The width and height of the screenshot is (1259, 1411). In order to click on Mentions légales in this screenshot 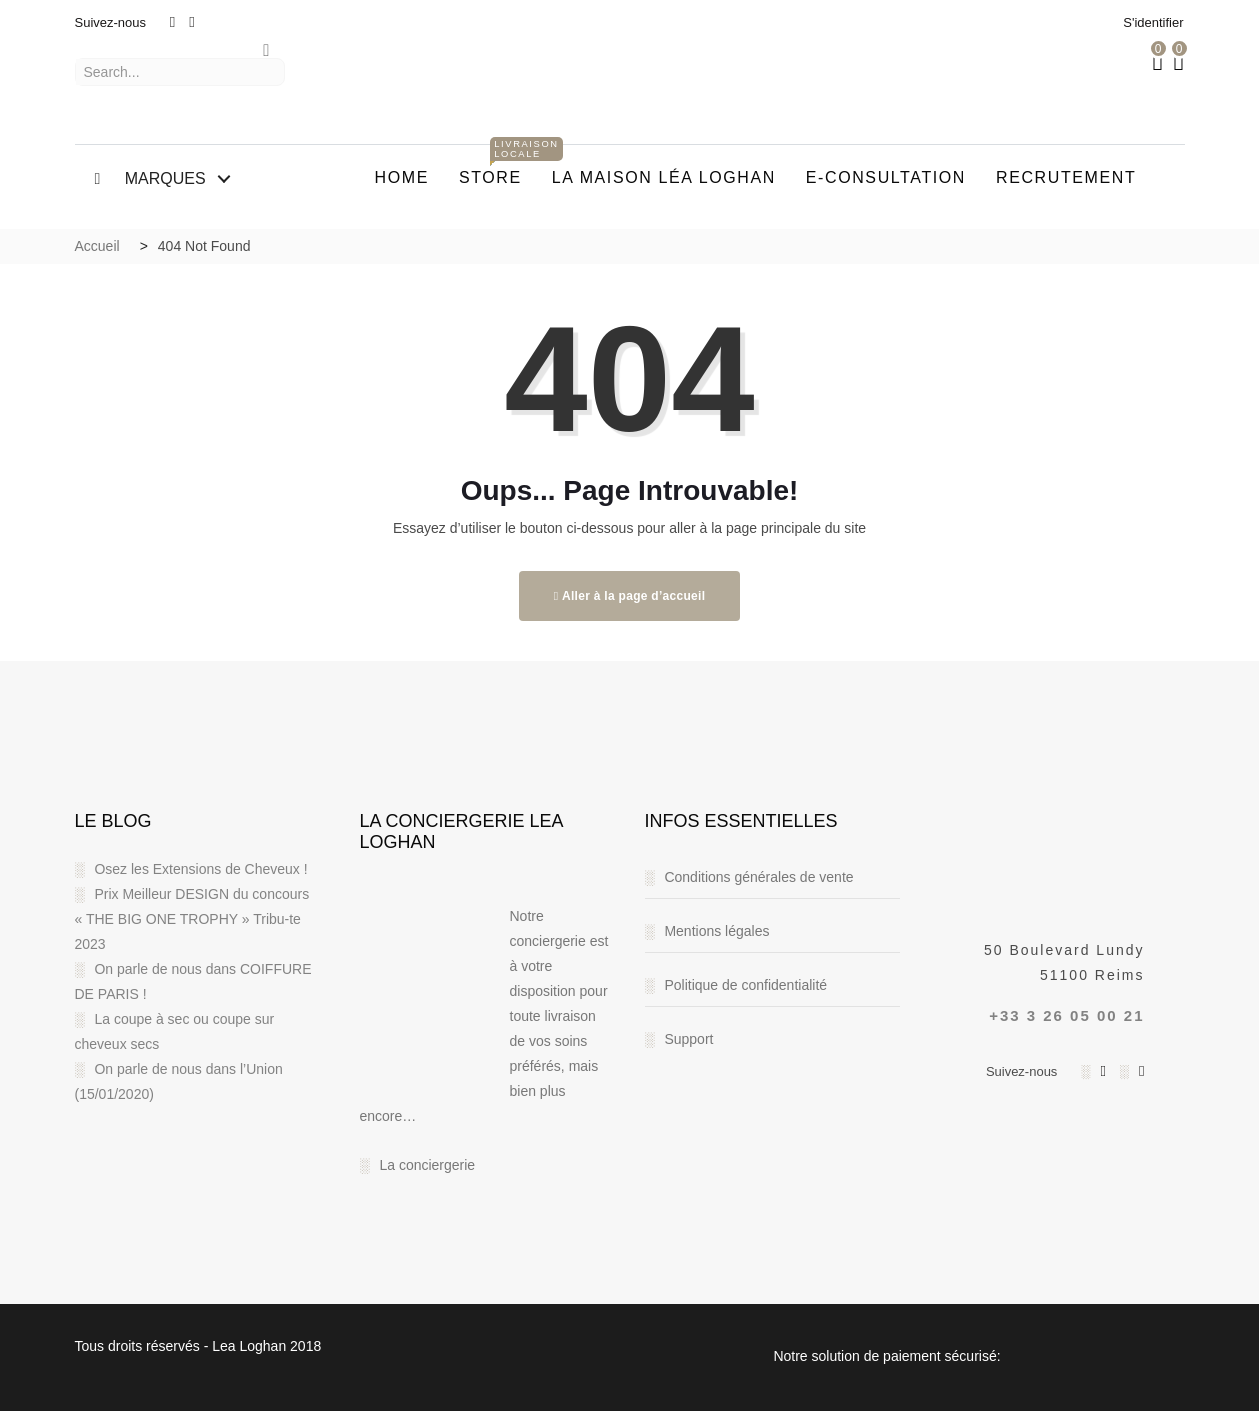, I will do `click(716, 931)`.